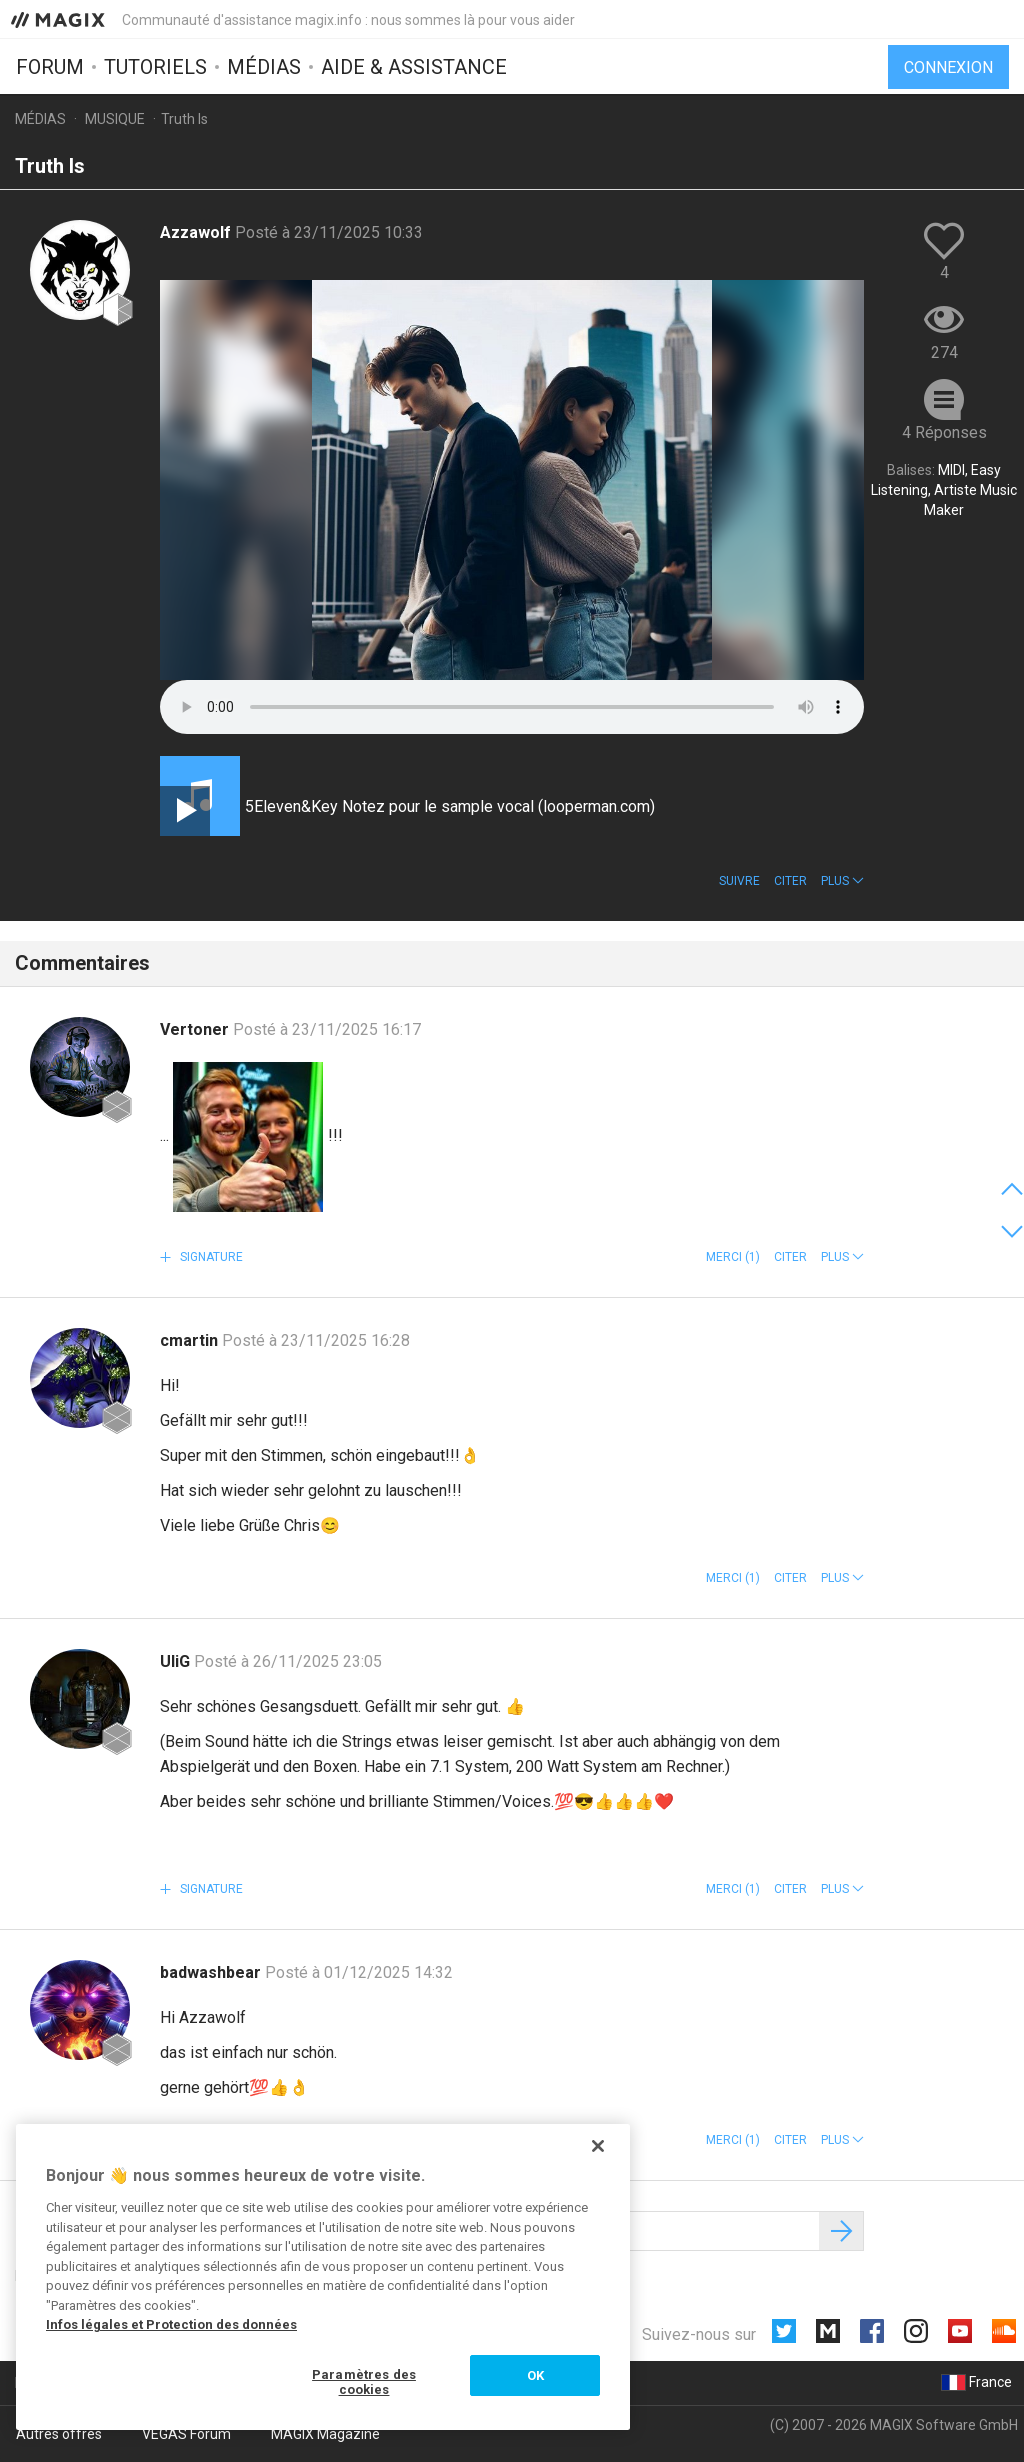  What do you see at coordinates (325, 2434) in the screenshot?
I see `MAGIX Magazine` at bounding box center [325, 2434].